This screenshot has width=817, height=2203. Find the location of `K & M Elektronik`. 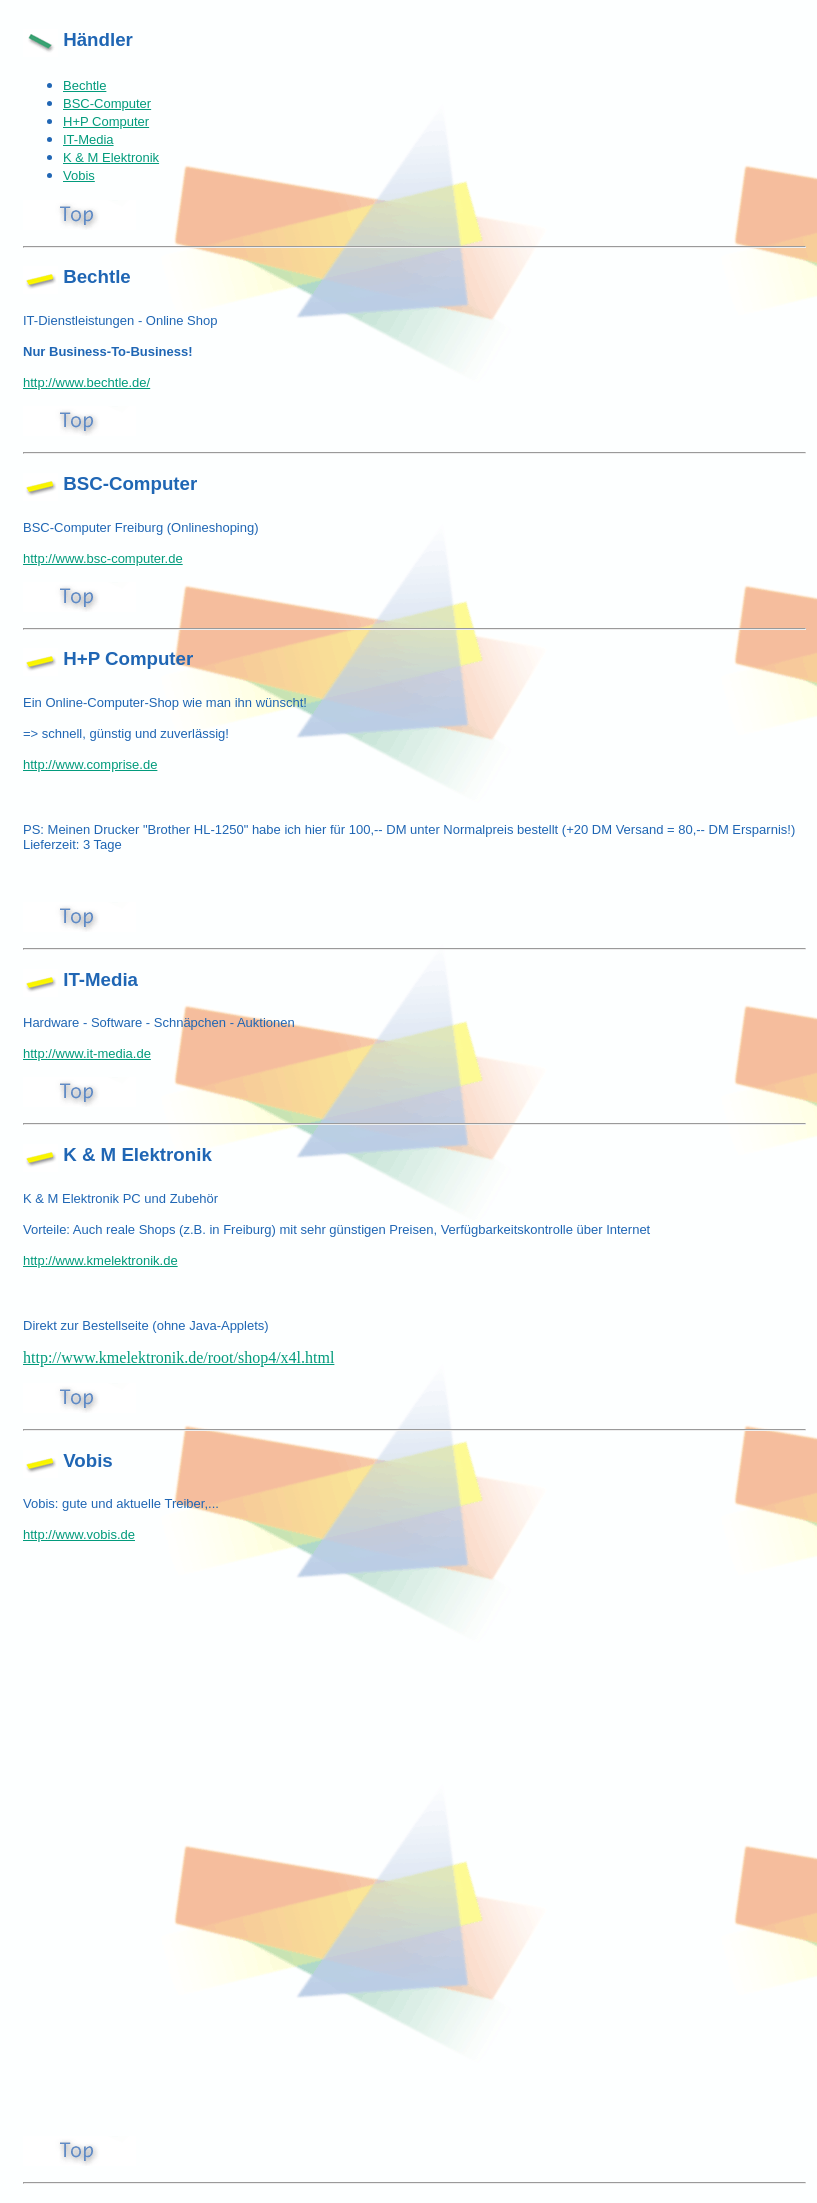

K & M Elektronik is located at coordinates (111, 157).